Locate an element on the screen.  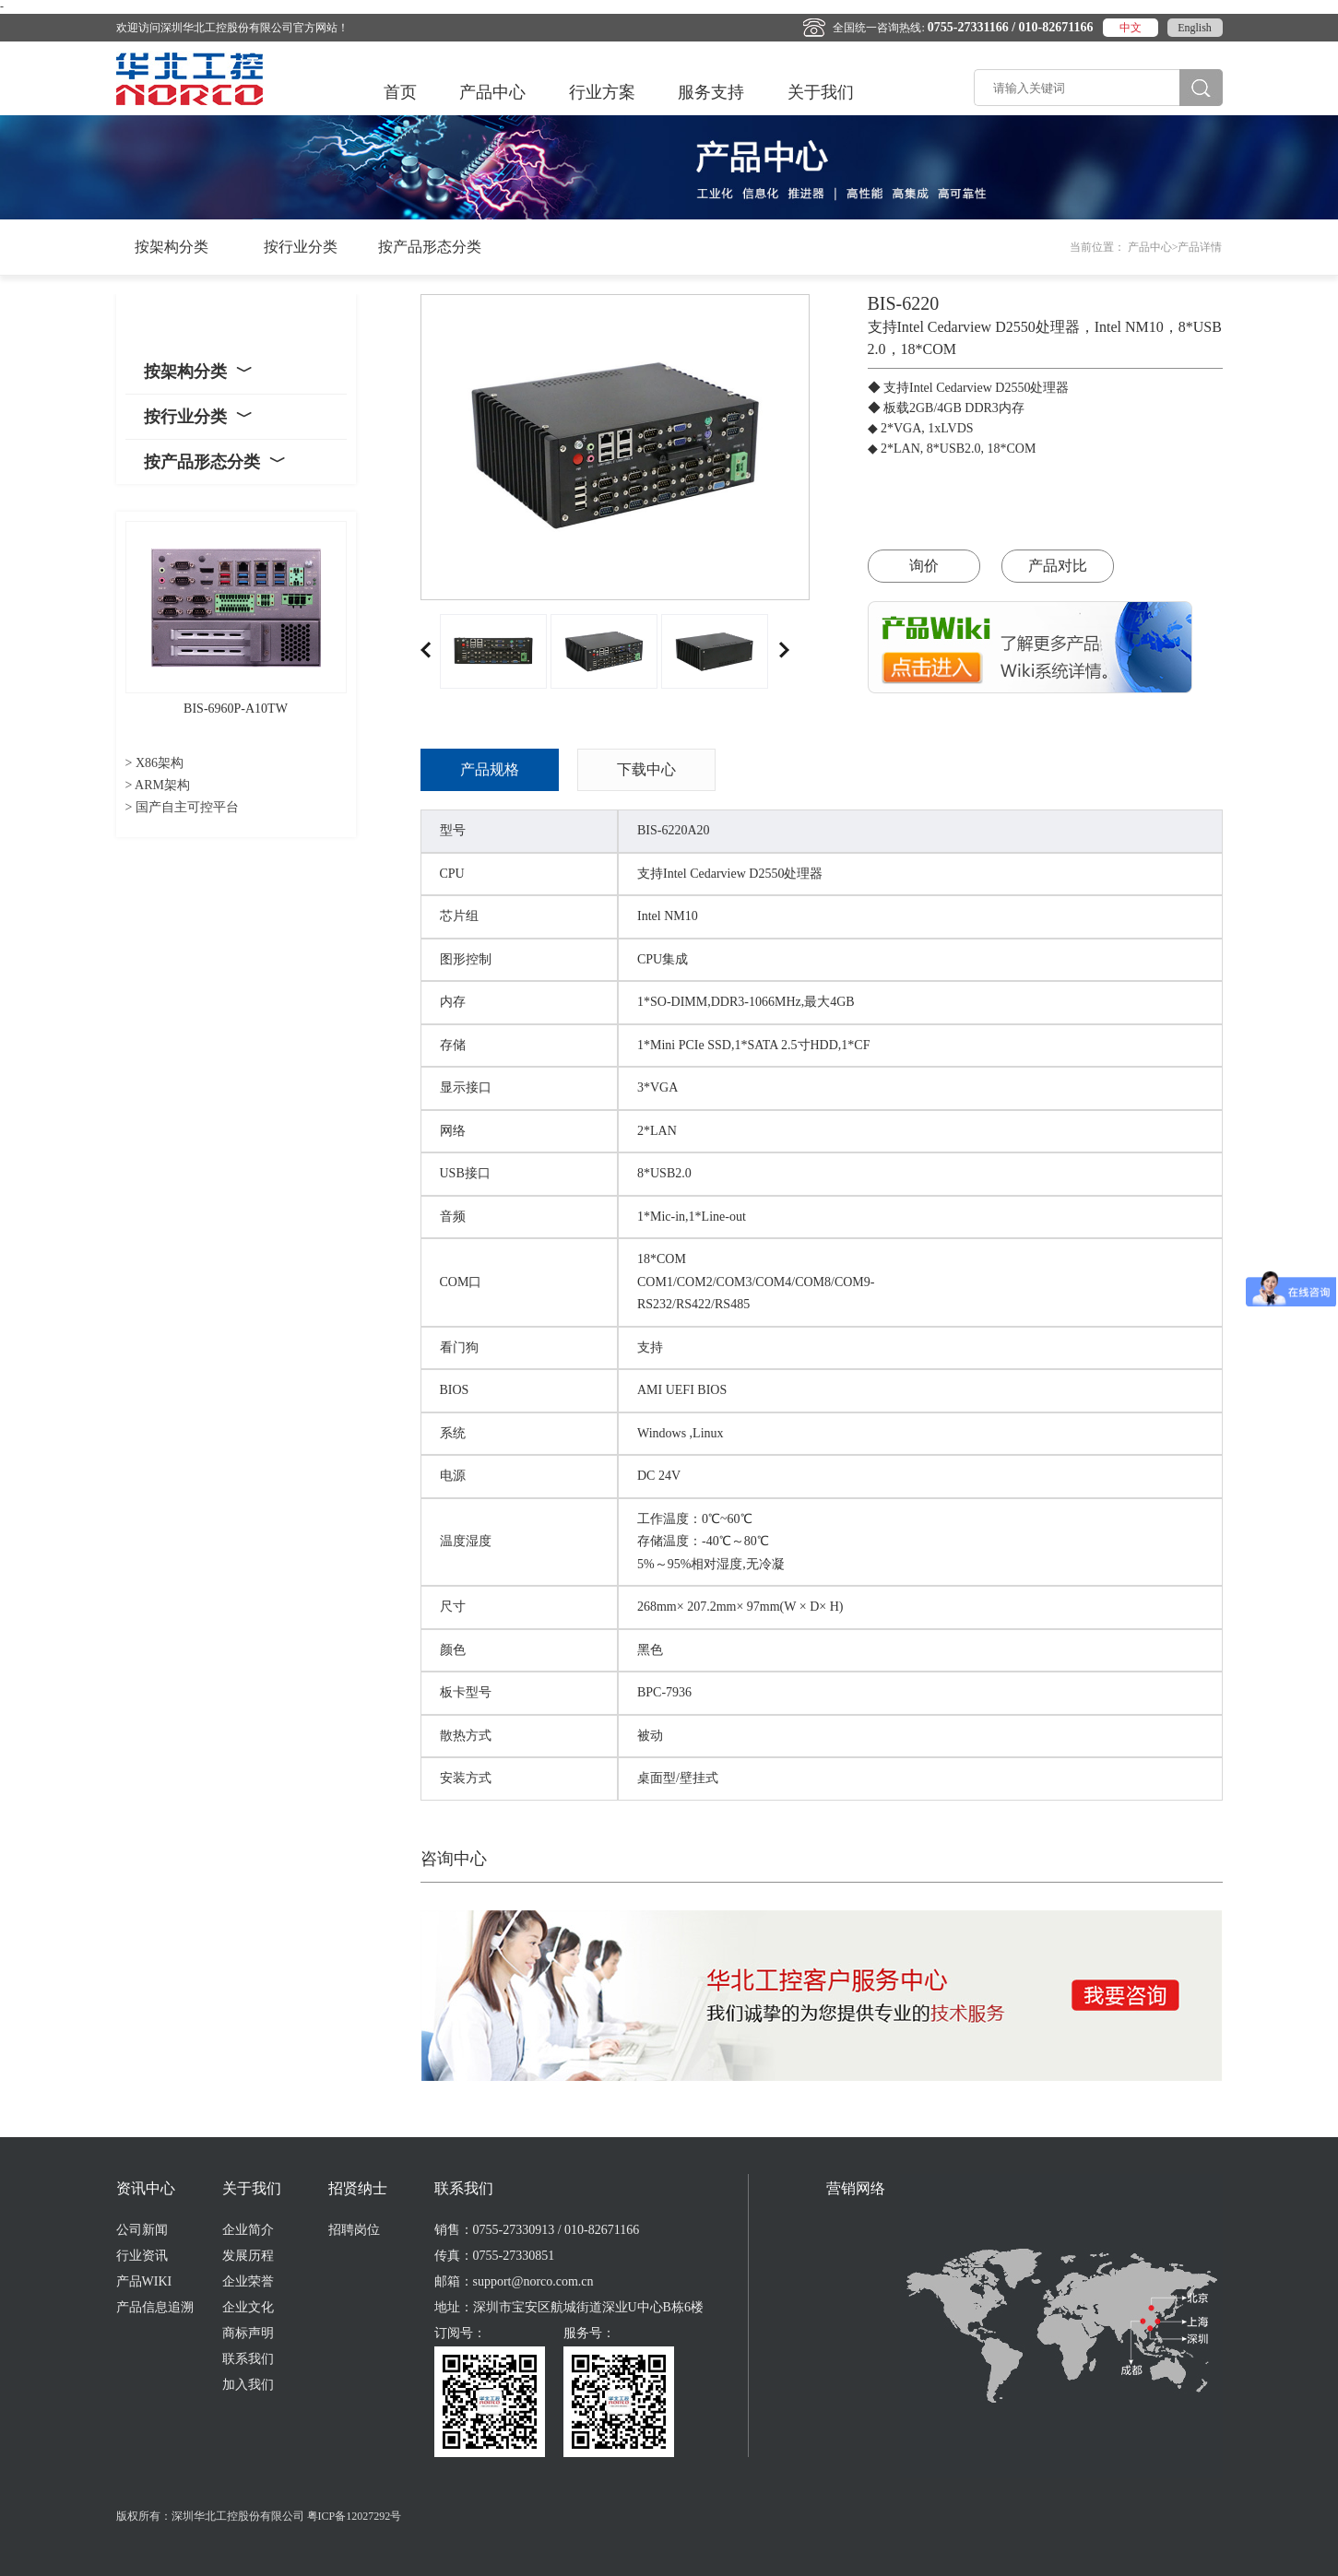
产品信息追溯 is located at coordinates (155, 2307).